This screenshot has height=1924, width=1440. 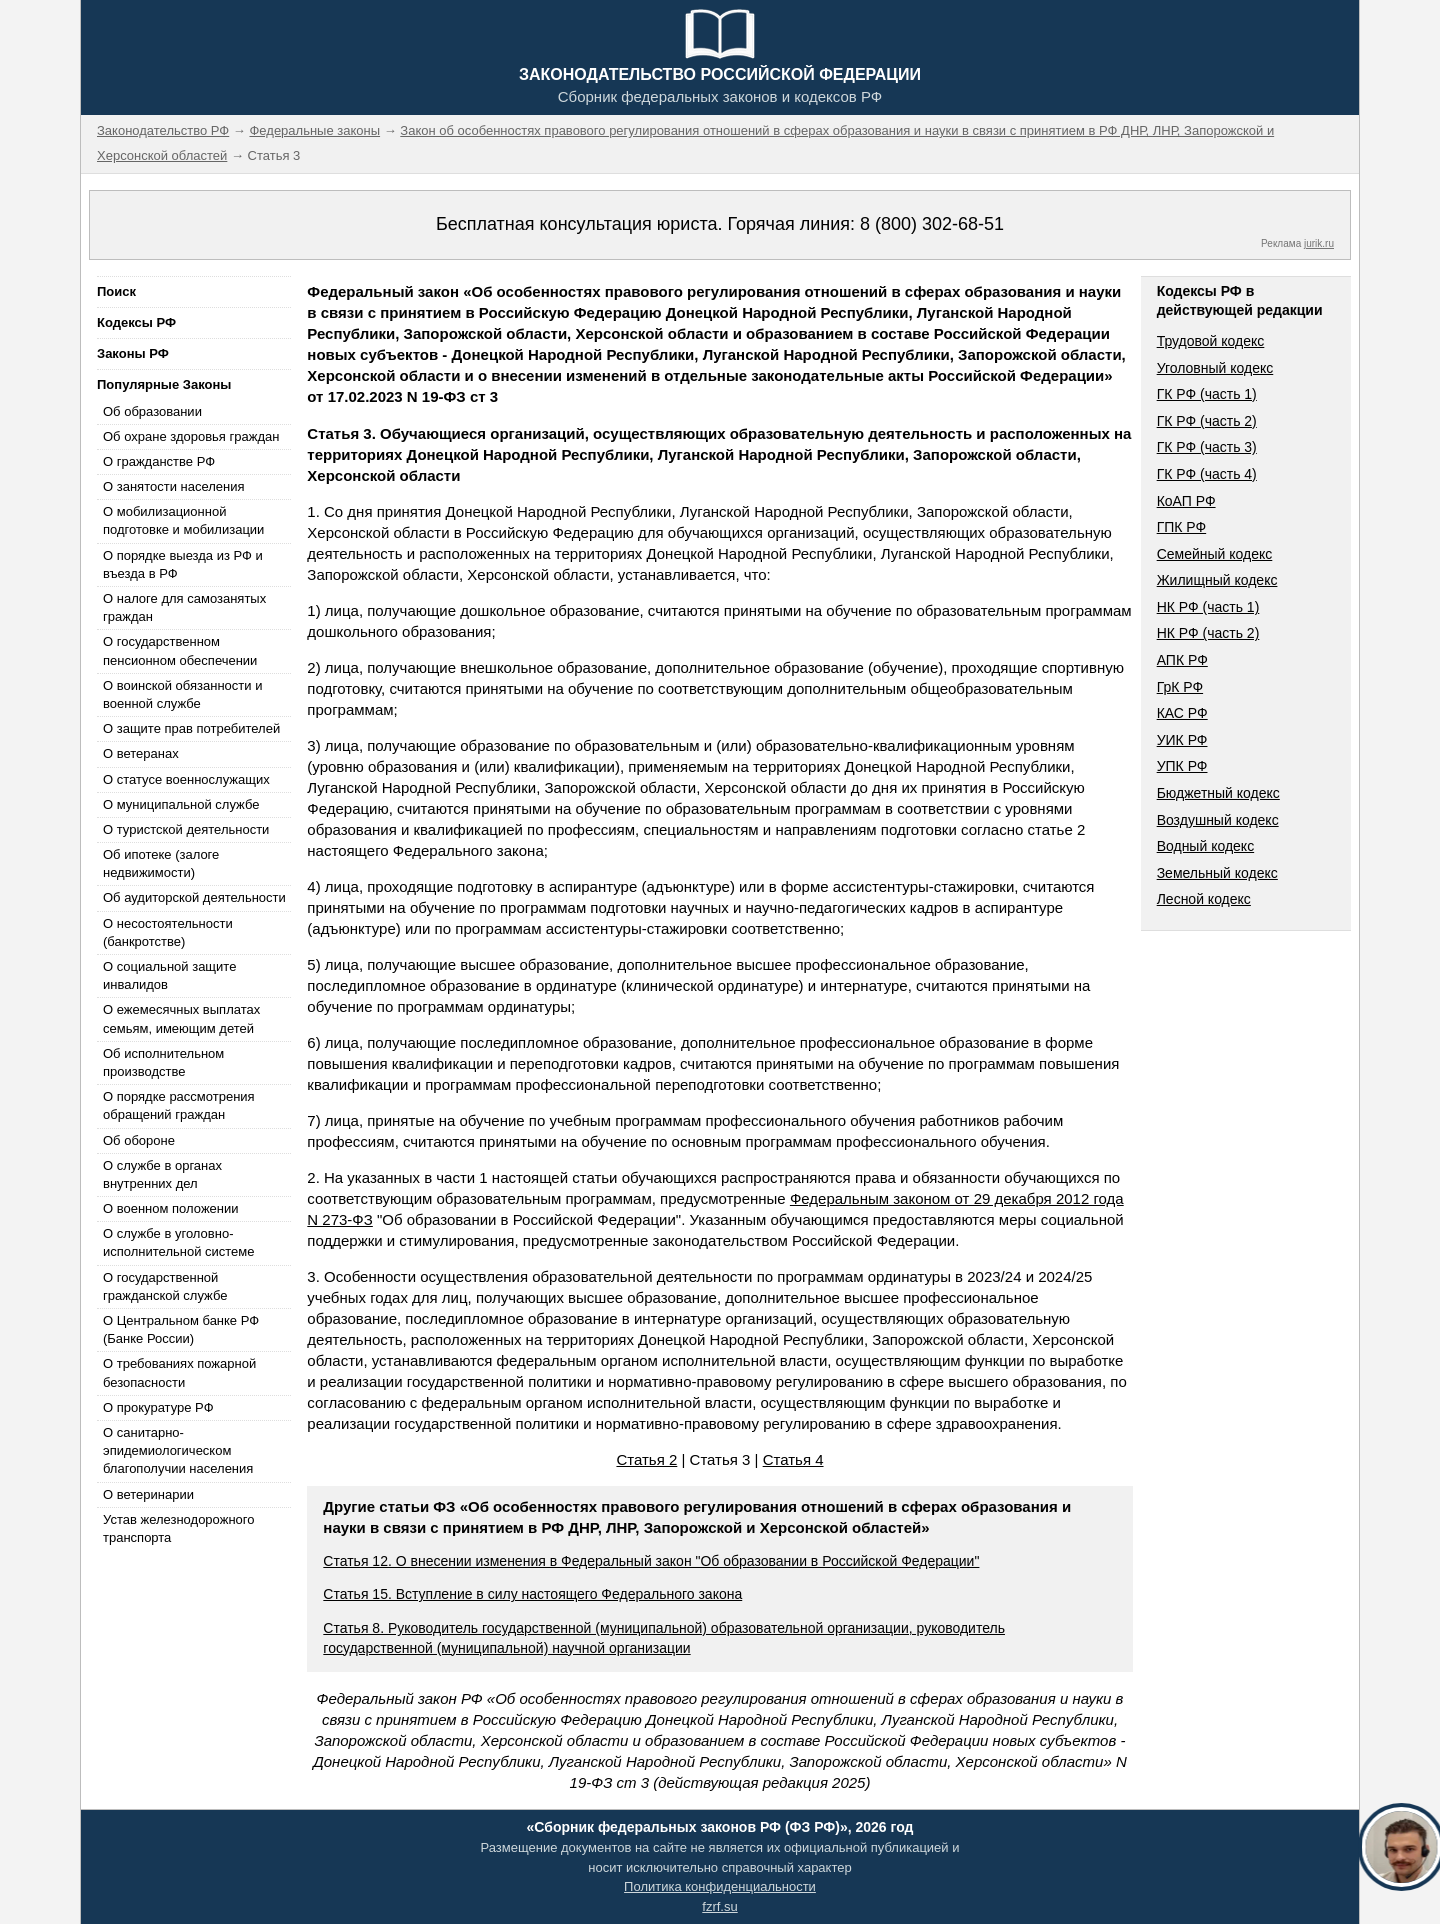 I want to click on Бюджетный кодекс, so click(x=1218, y=793).